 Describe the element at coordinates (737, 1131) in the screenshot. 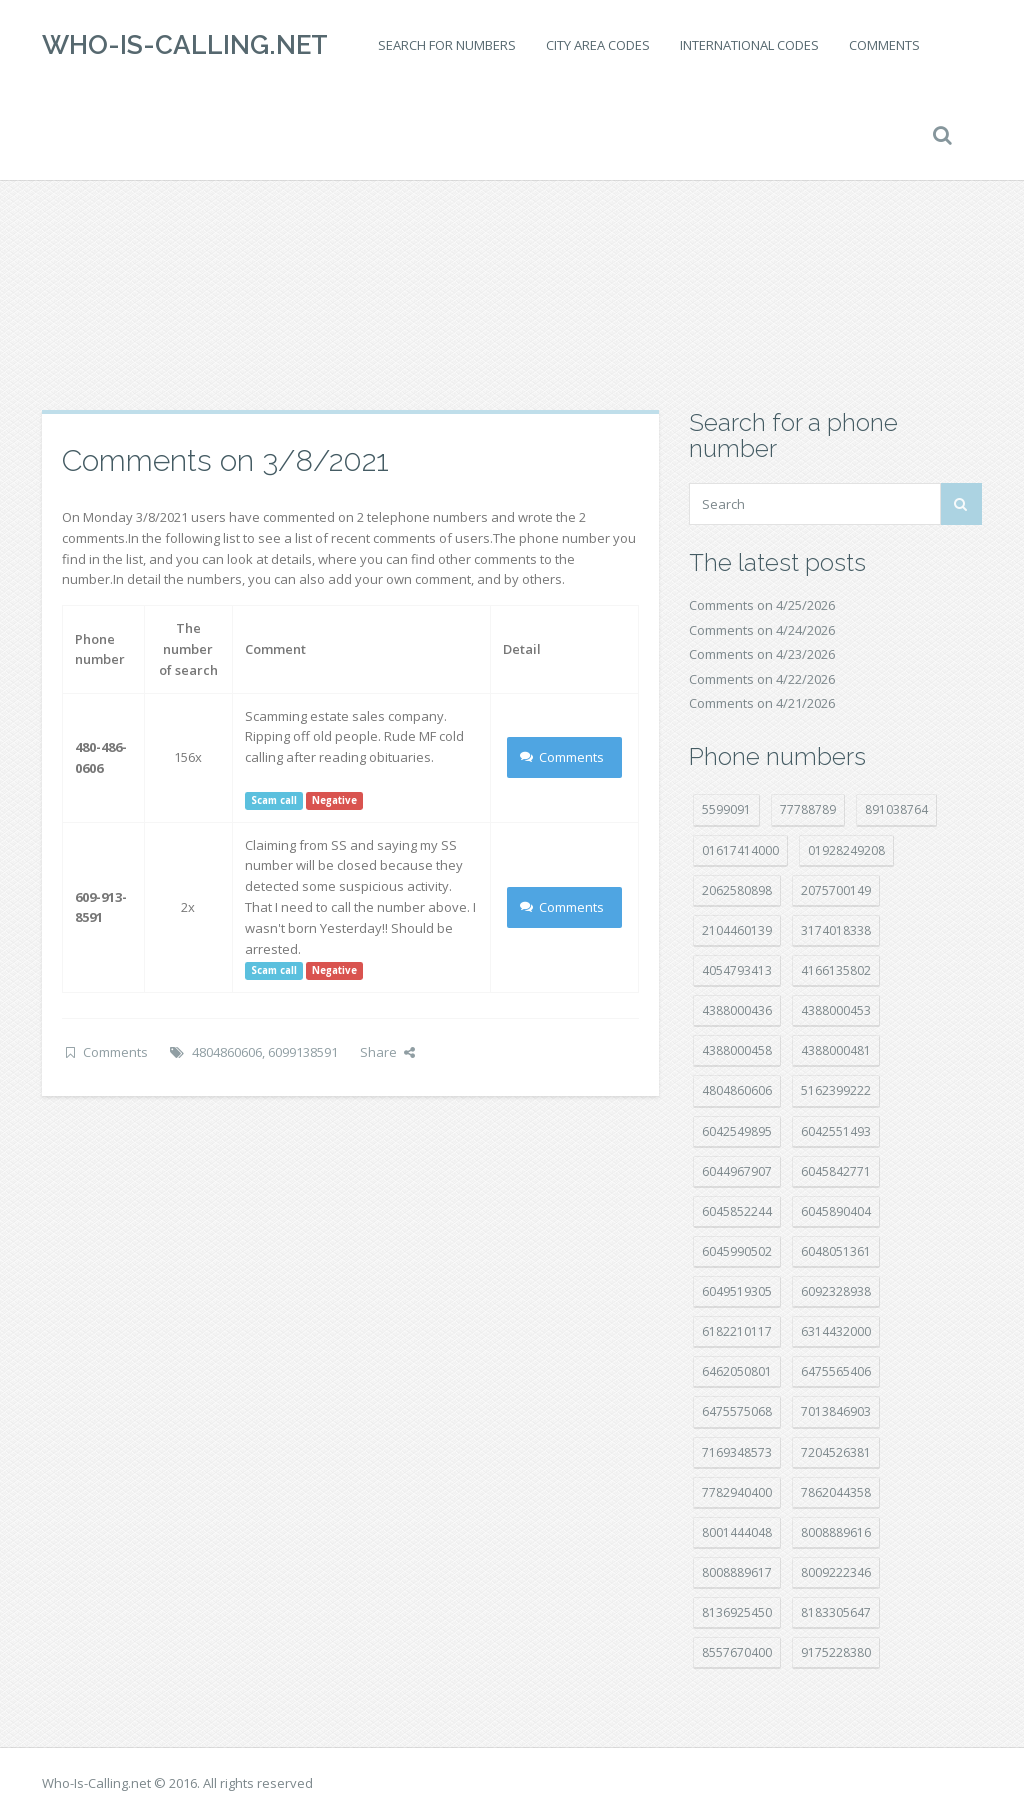

I see `6042549895 [6042549895 (11 položek)]` at that location.